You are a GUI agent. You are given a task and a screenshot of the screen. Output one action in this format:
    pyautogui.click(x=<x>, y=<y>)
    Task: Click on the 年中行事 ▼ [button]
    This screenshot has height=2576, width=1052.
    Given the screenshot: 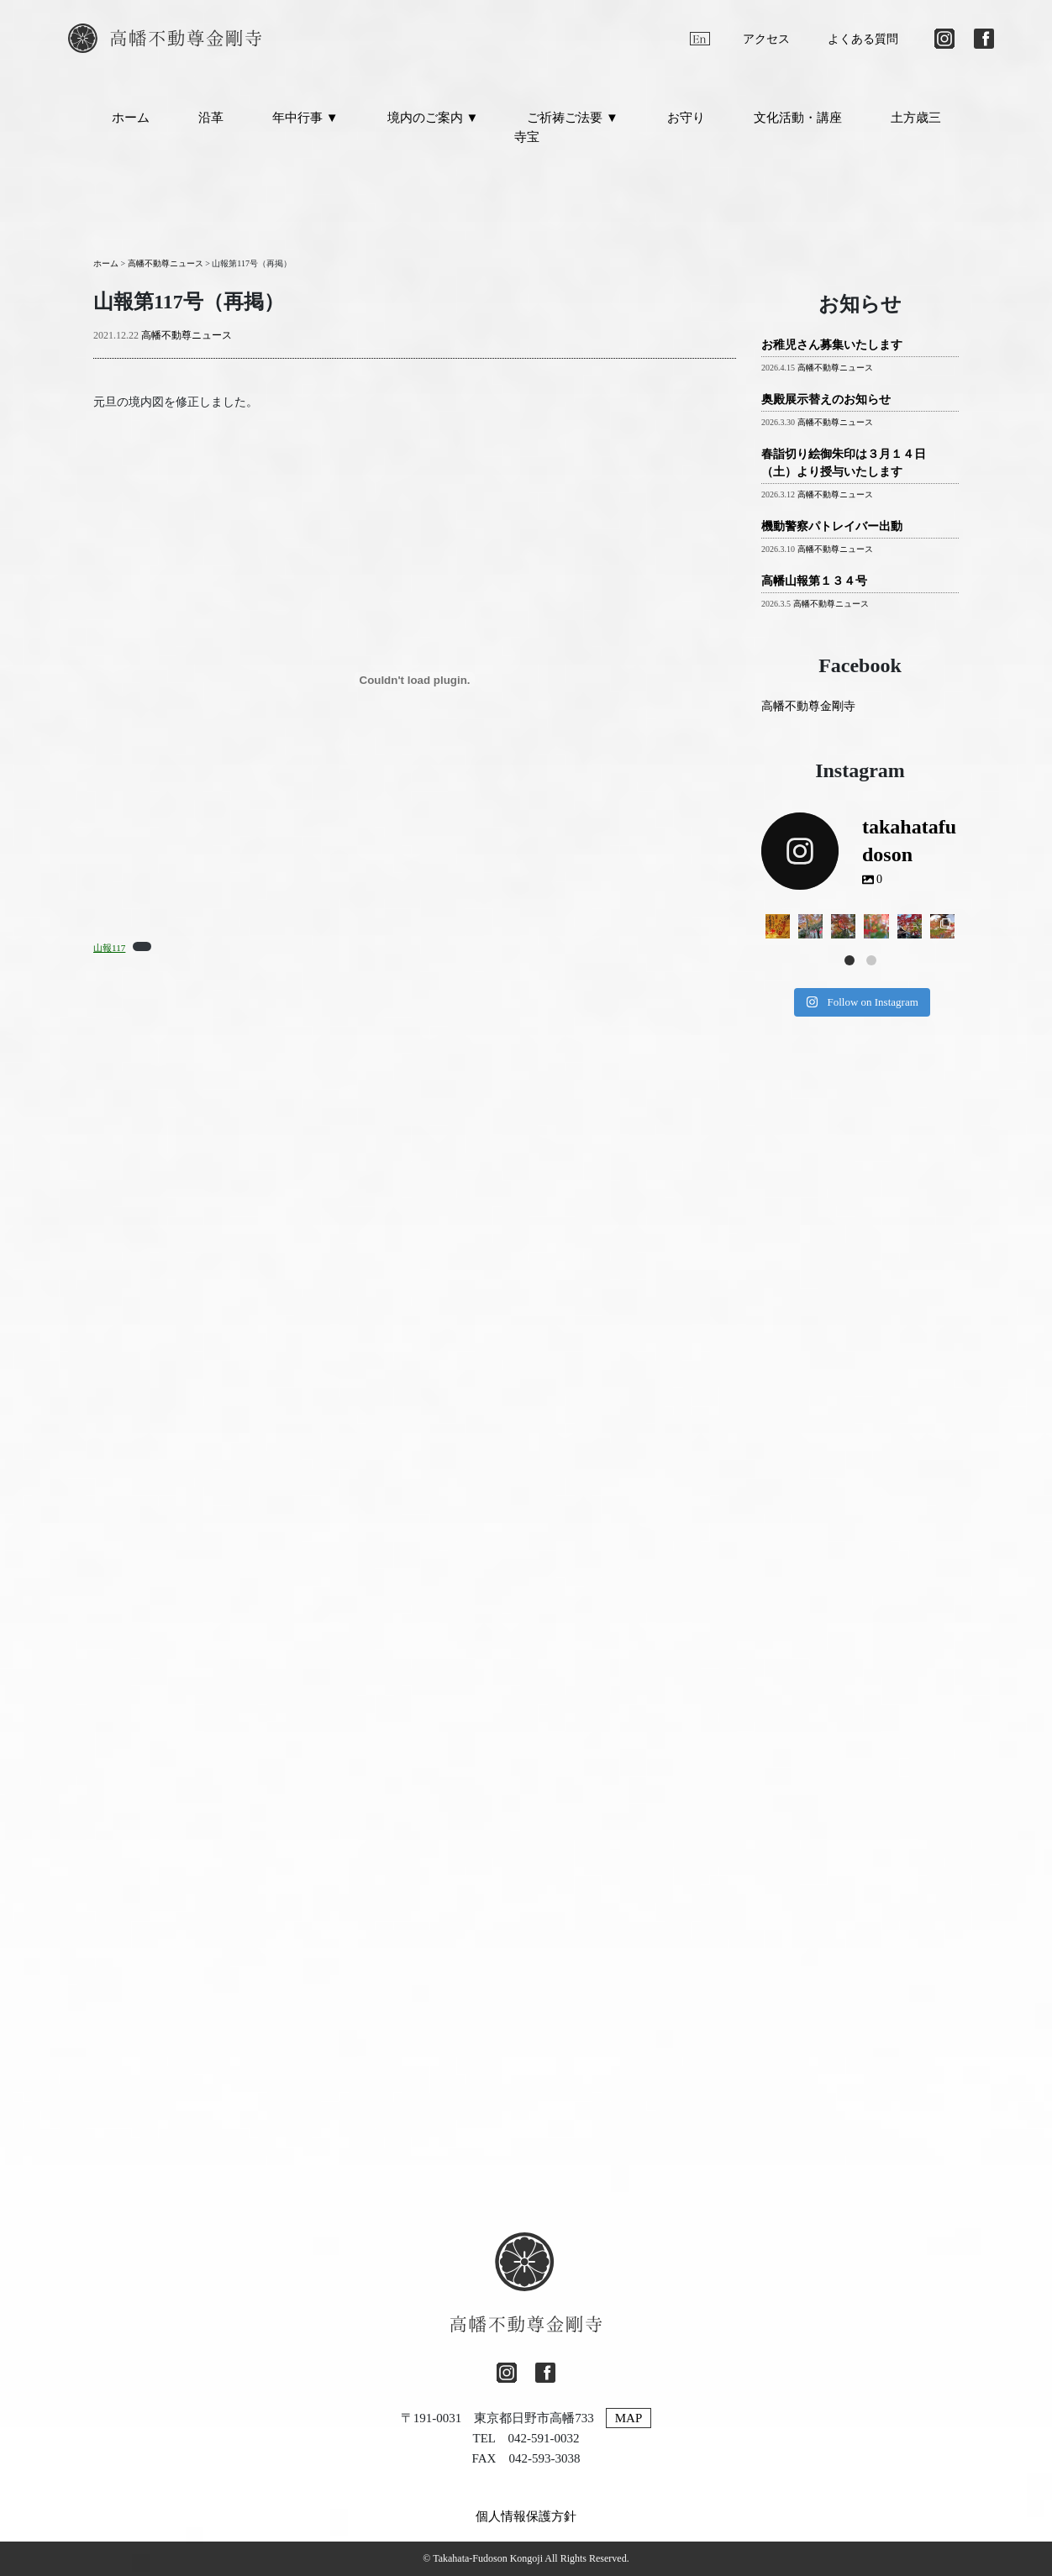 What is the action you would take?
    pyautogui.click(x=305, y=117)
    